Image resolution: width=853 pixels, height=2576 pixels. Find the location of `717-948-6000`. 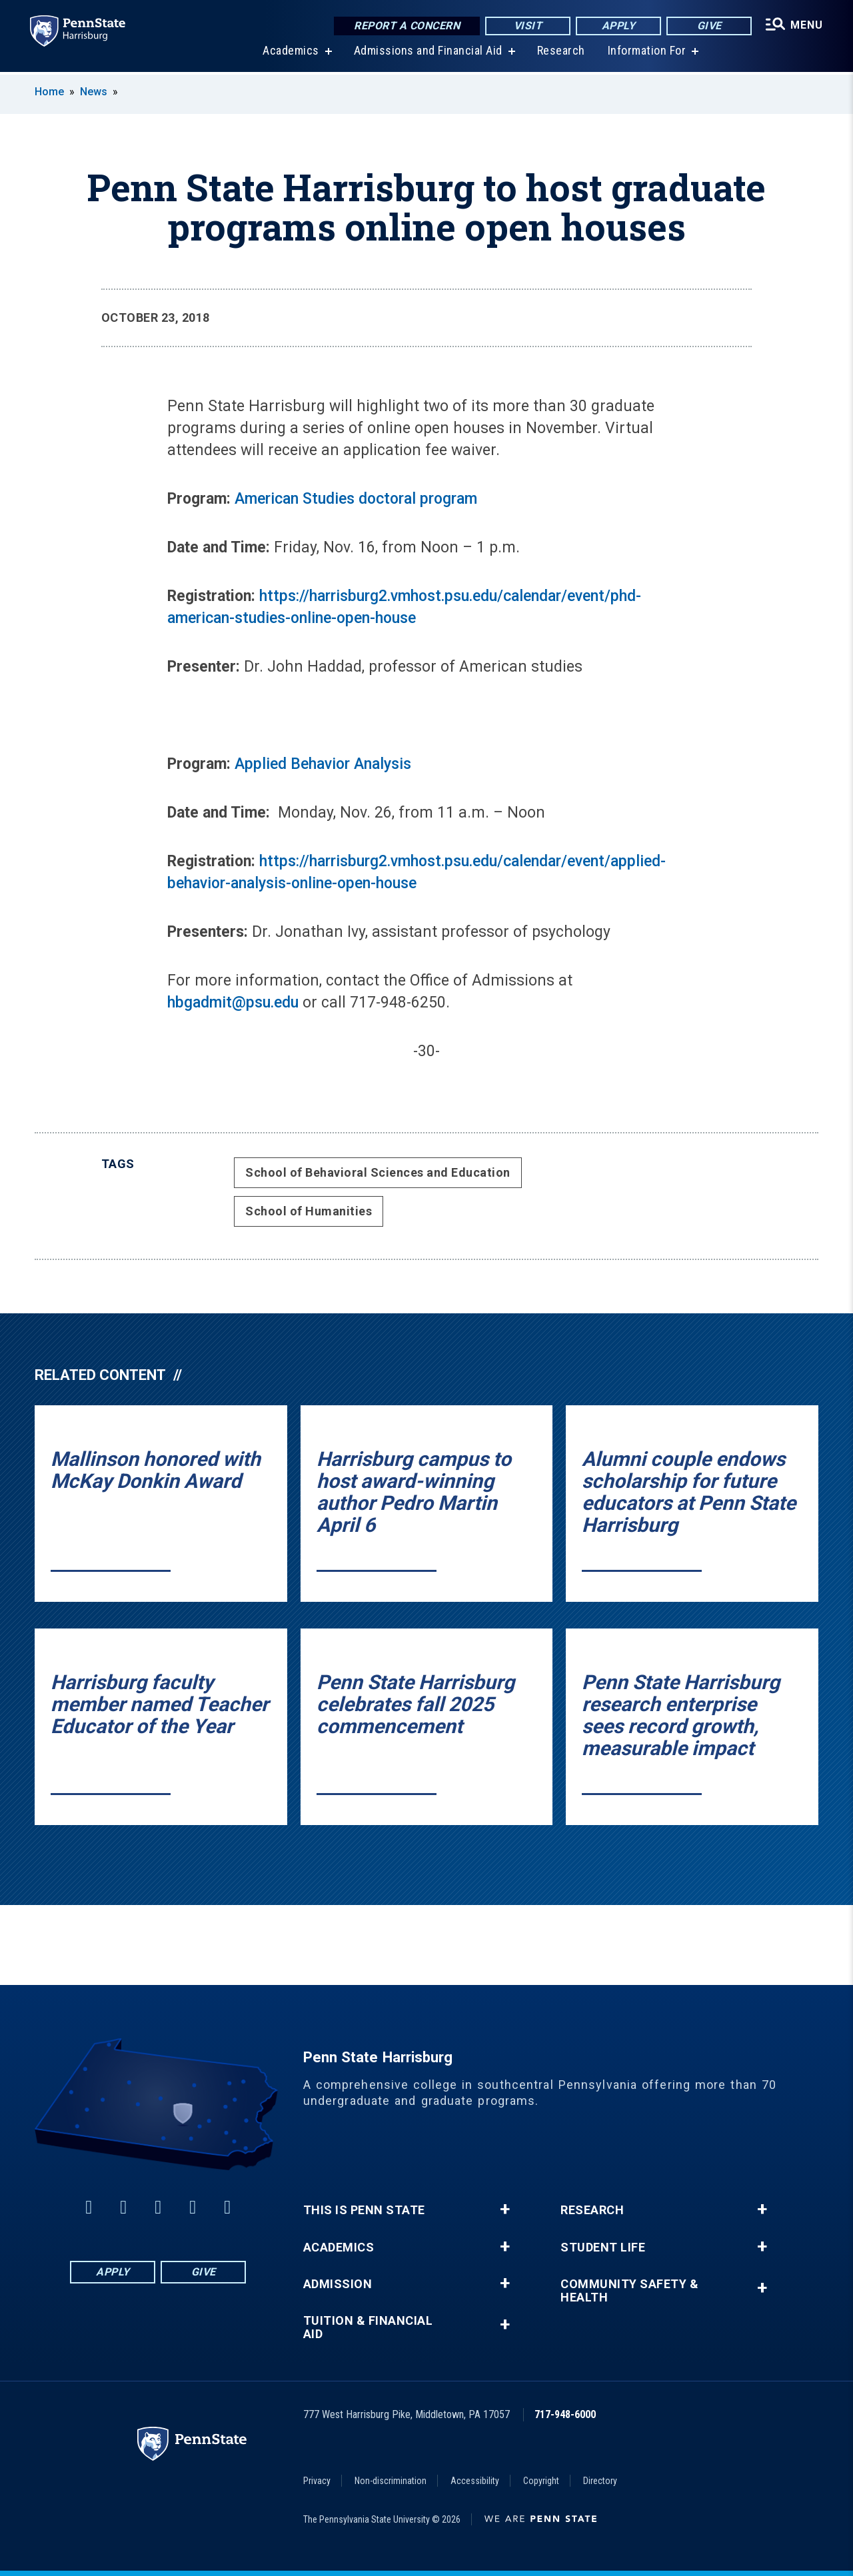

717-948-6000 is located at coordinates (565, 2414).